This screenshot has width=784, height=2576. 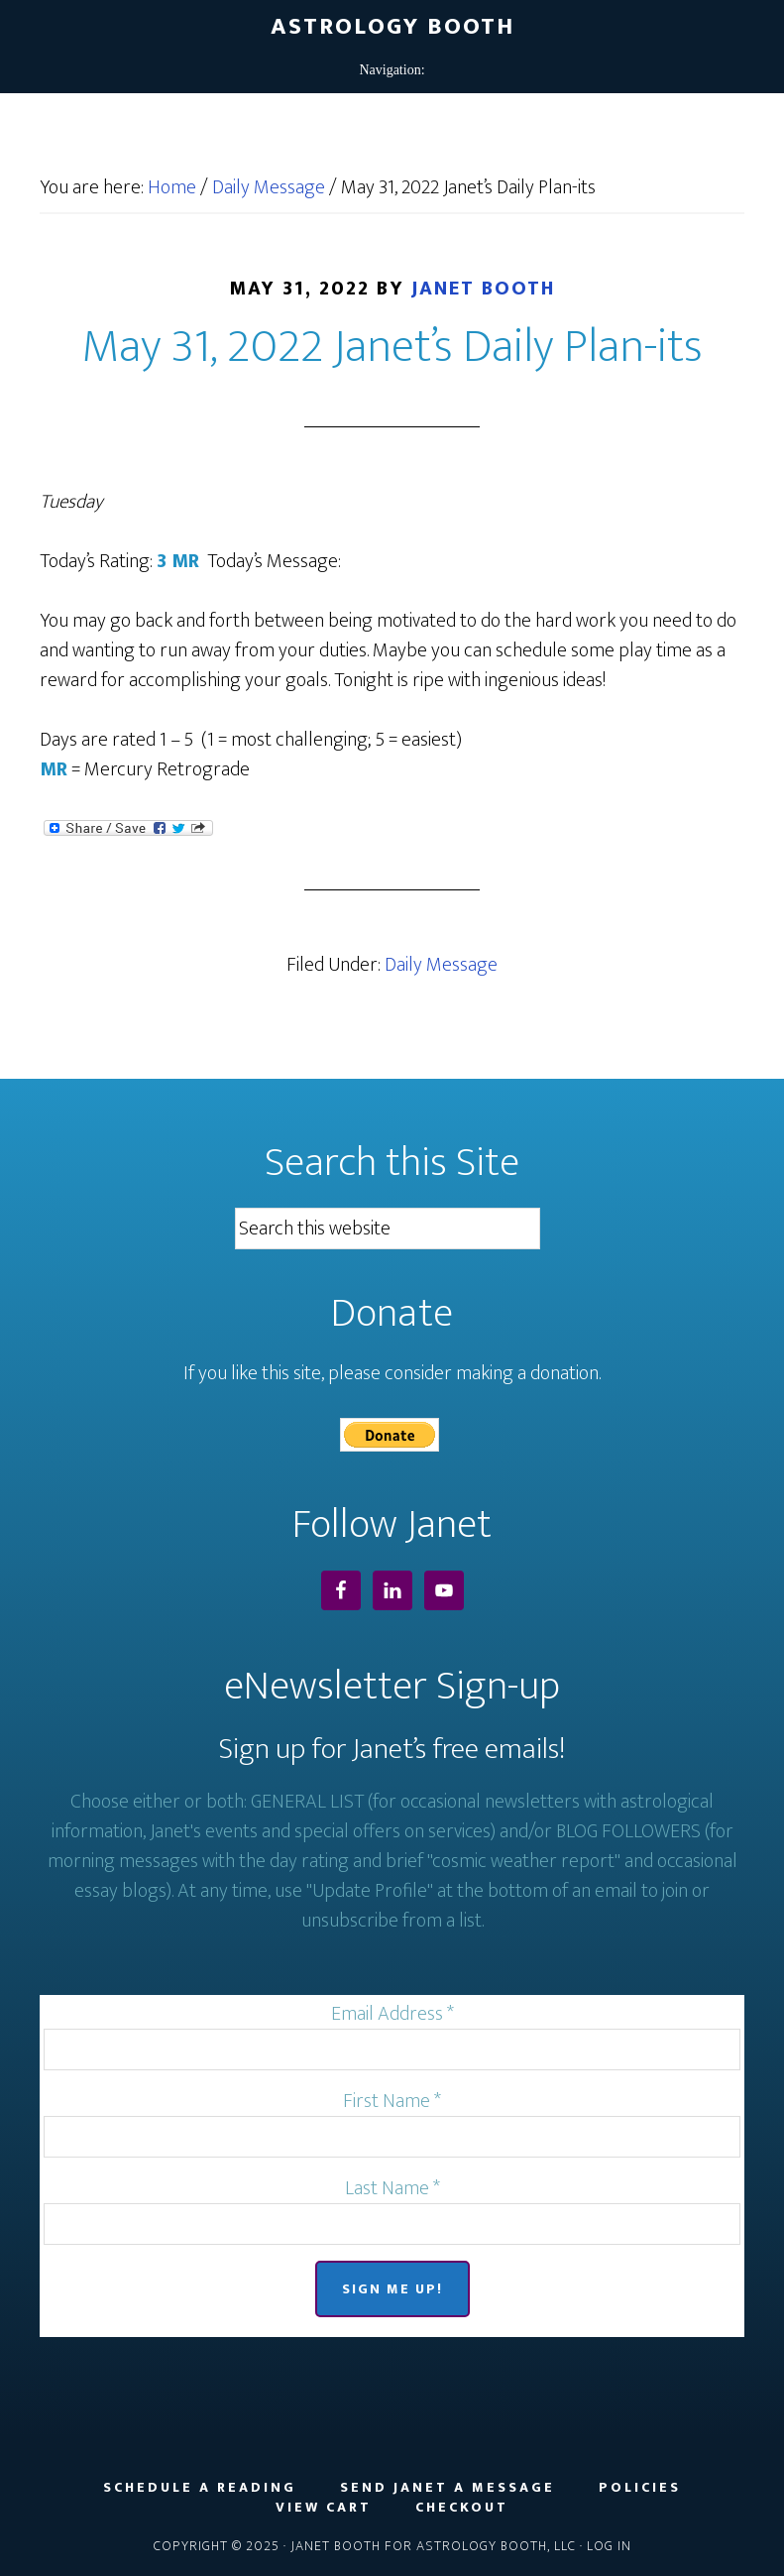 What do you see at coordinates (392, 2101) in the screenshot?
I see `First Name` at bounding box center [392, 2101].